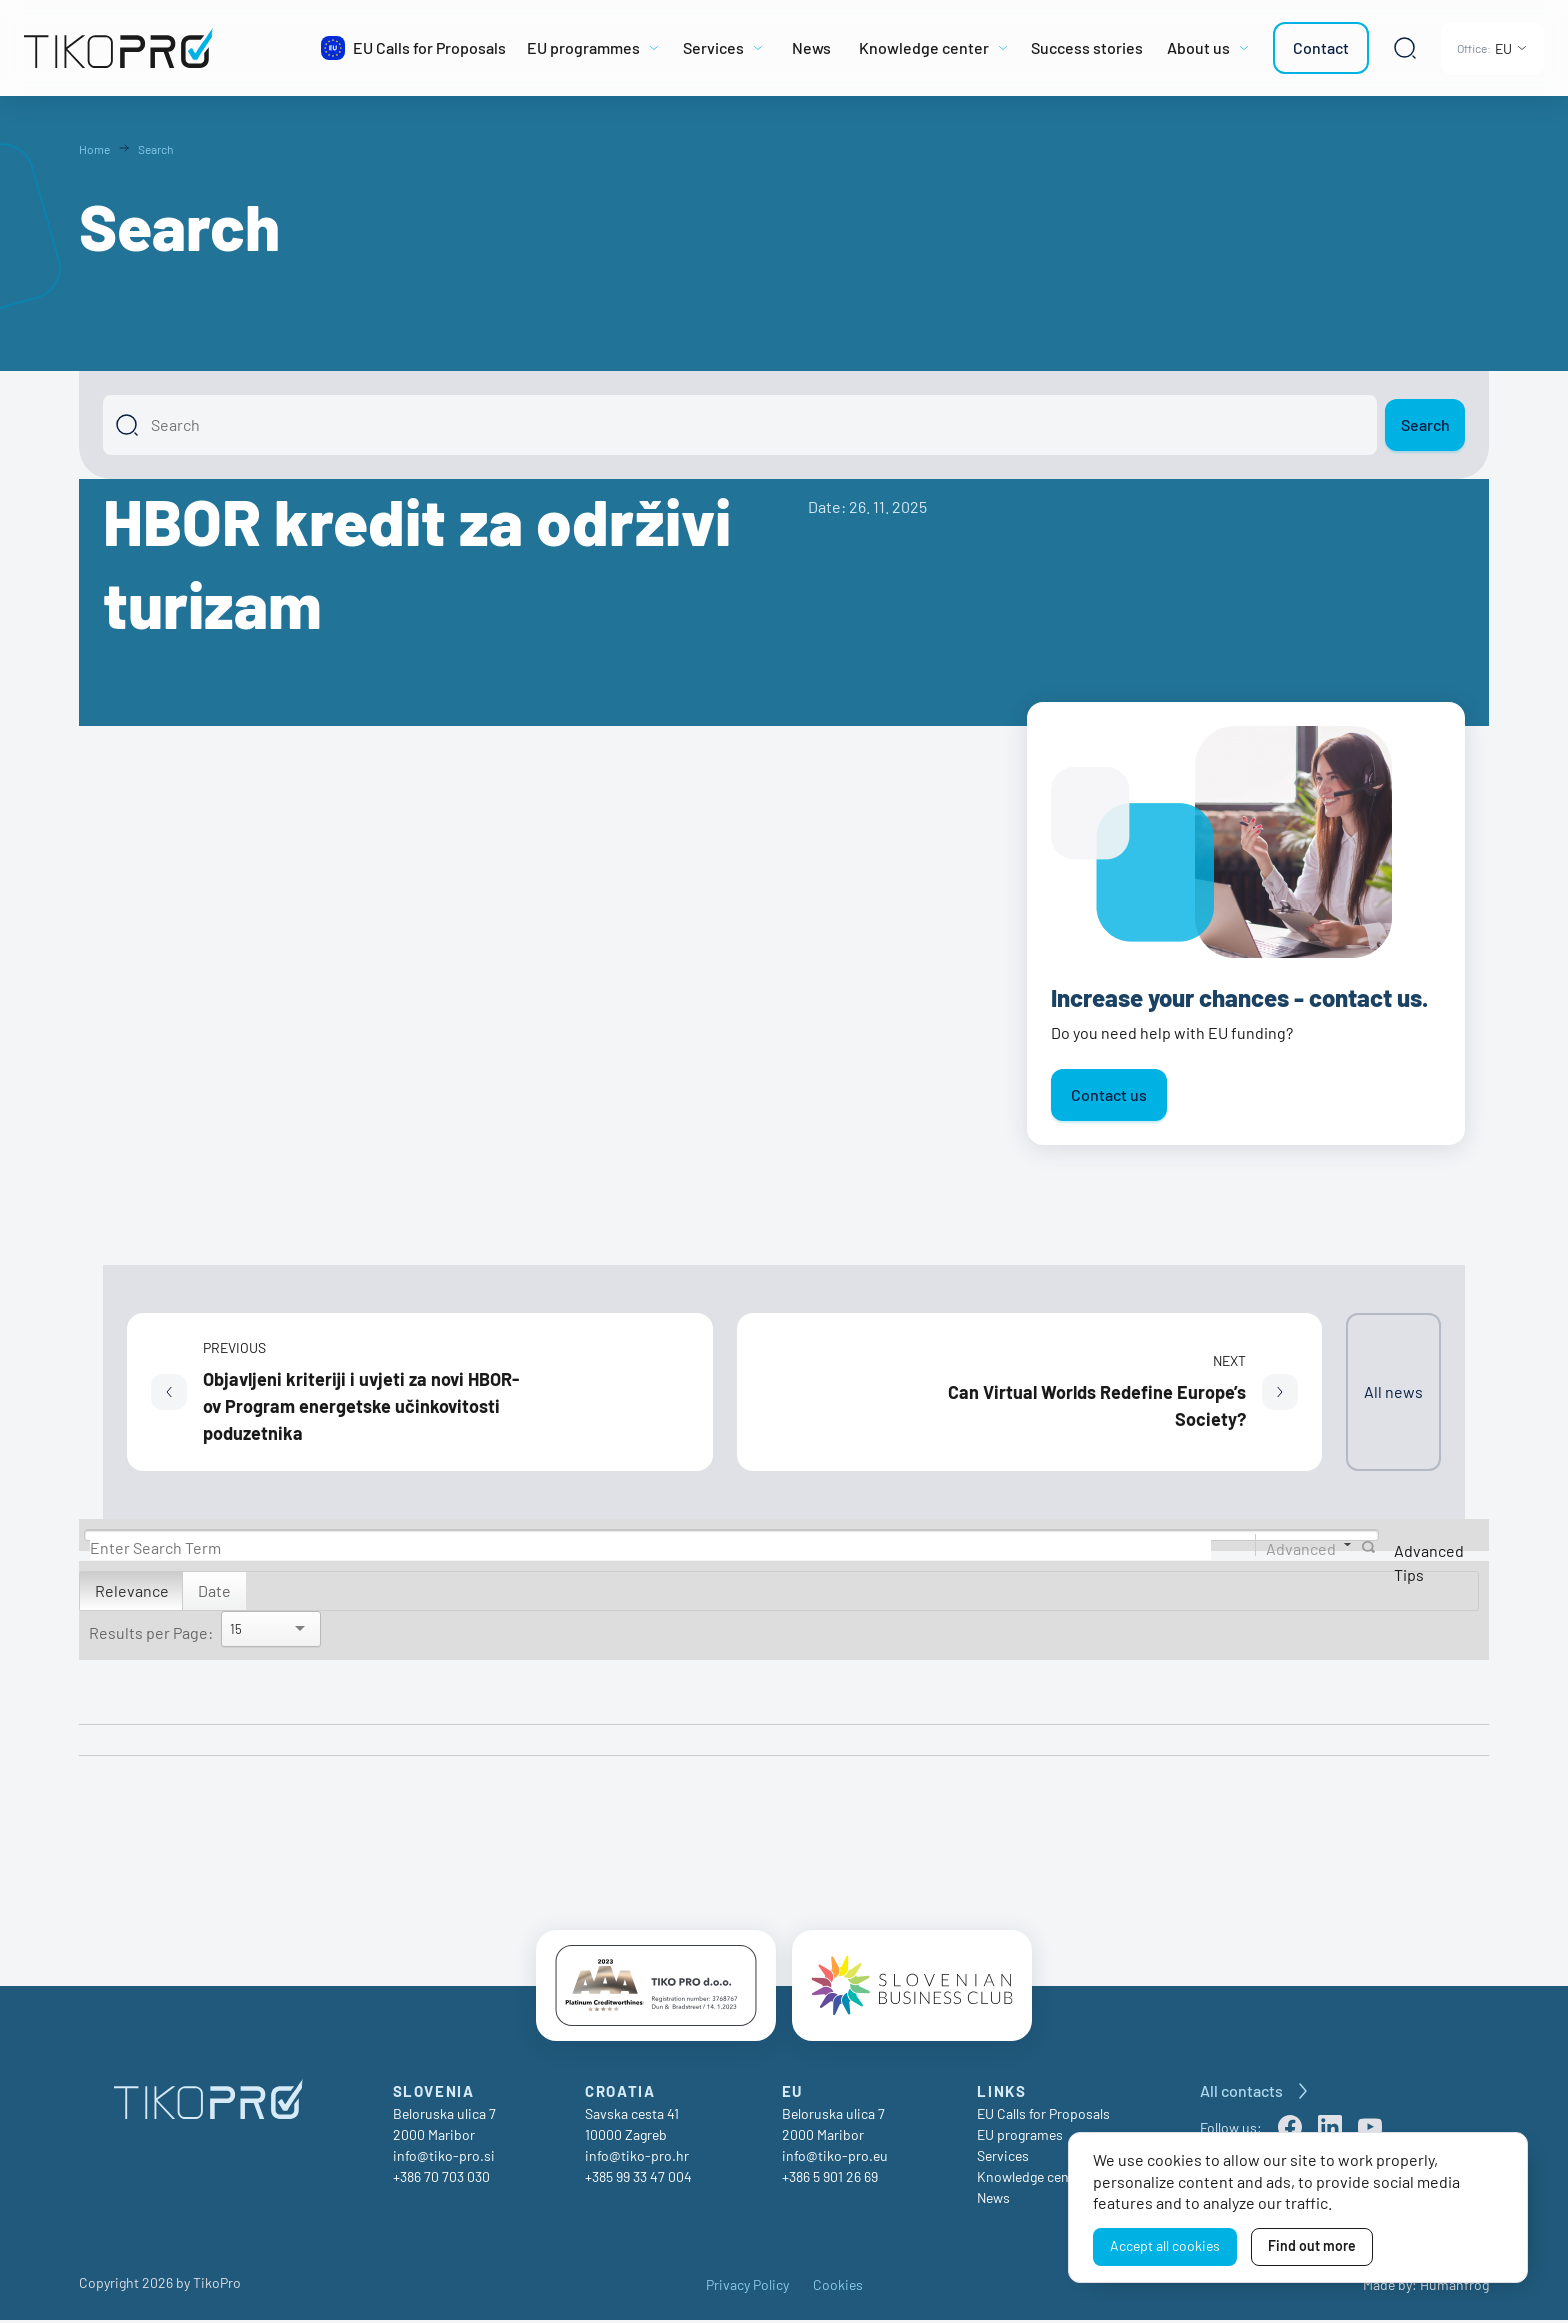 The image size is (1568, 2323). What do you see at coordinates (1031, 2179) in the screenshot?
I see `Knowledge center` at bounding box center [1031, 2179].